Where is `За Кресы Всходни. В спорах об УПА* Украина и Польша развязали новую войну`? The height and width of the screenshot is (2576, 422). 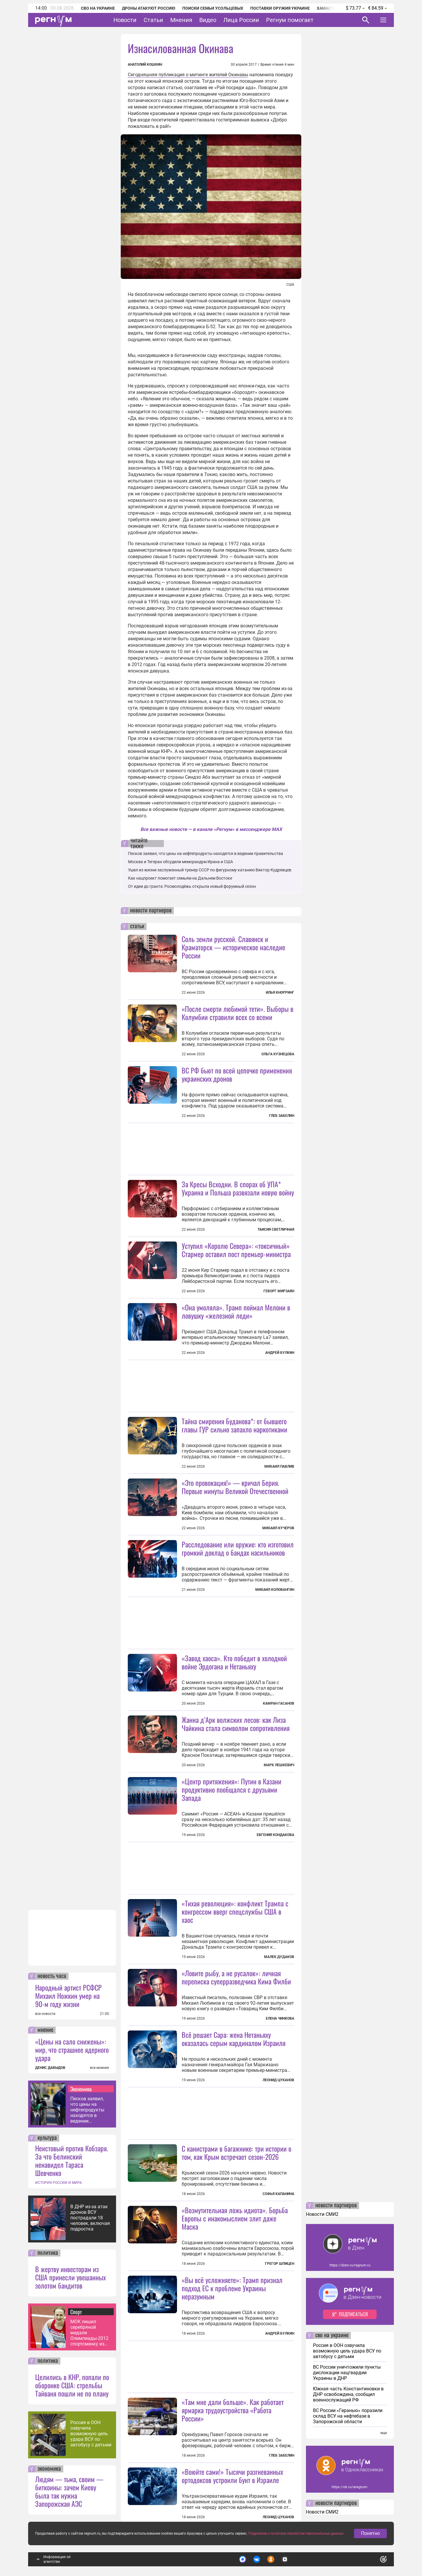 За Кресы Всходни. В спорах об УПА* Украина и Польша развязали новую войну is located at coordinates (238, 1188).